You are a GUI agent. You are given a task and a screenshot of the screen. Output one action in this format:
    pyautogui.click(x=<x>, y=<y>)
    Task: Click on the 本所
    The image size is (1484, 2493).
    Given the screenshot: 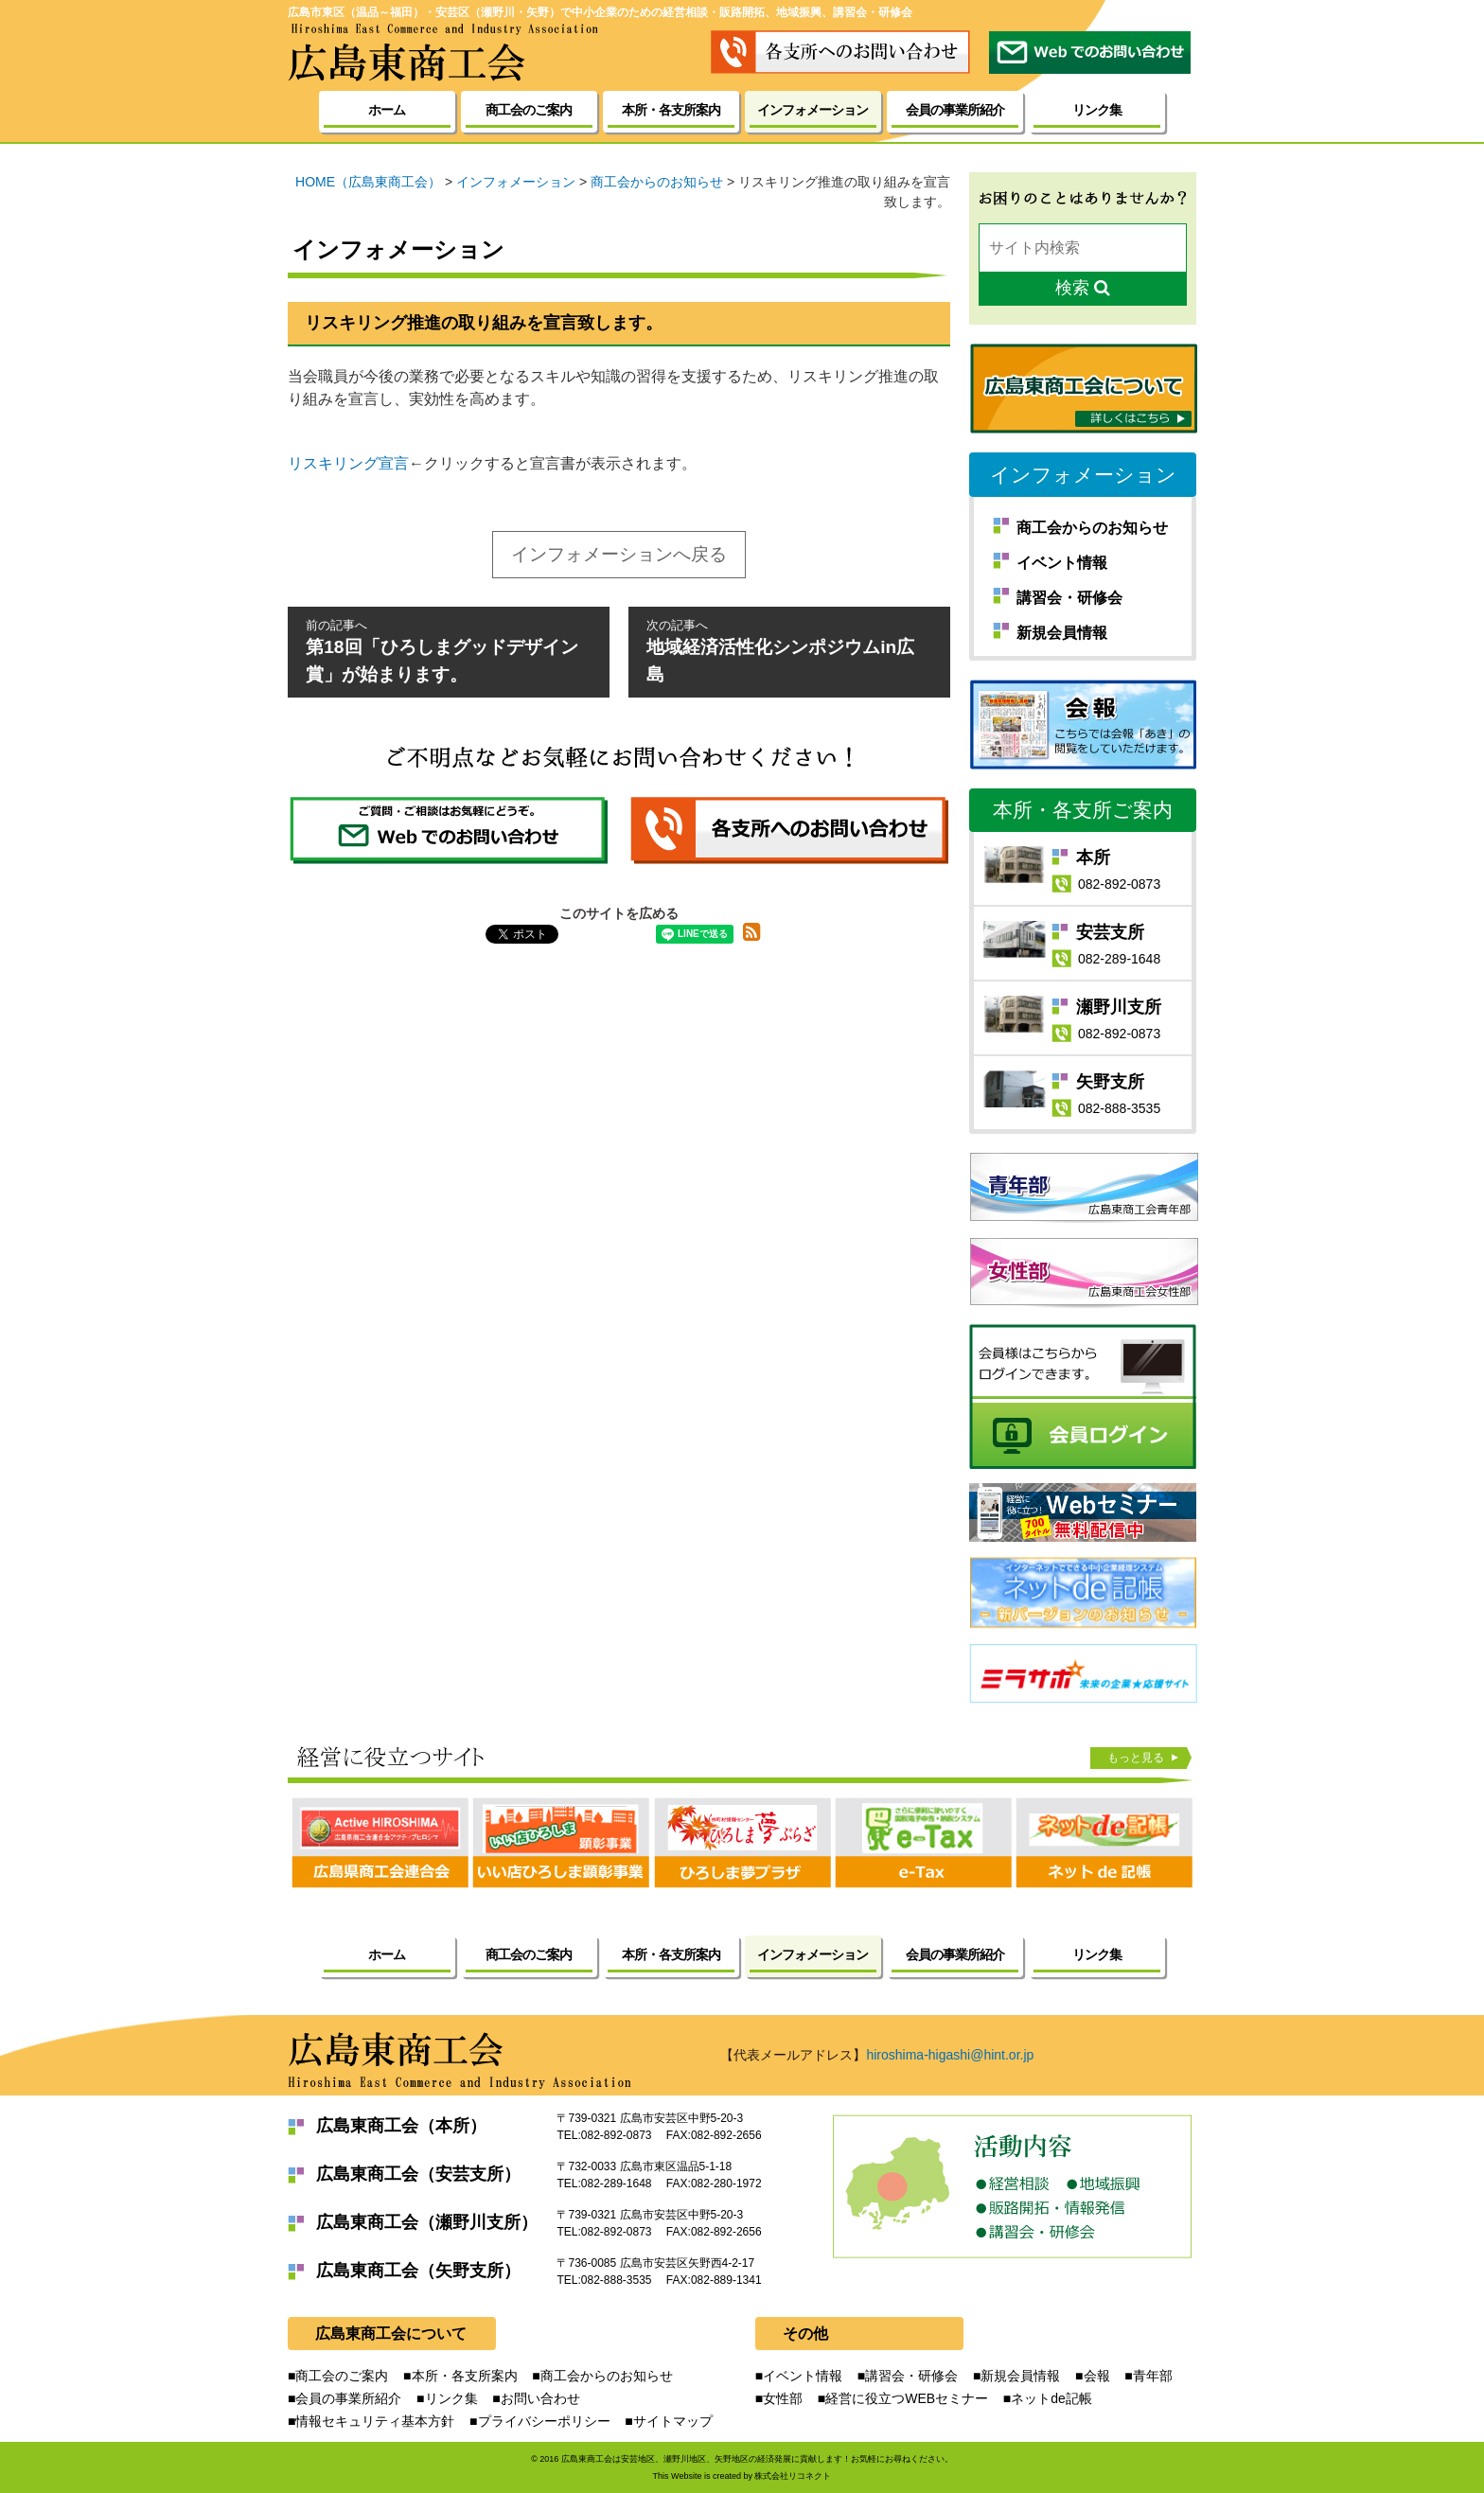 What is the action you would take?
    pyautogui.click(x=1093, y=857)
    